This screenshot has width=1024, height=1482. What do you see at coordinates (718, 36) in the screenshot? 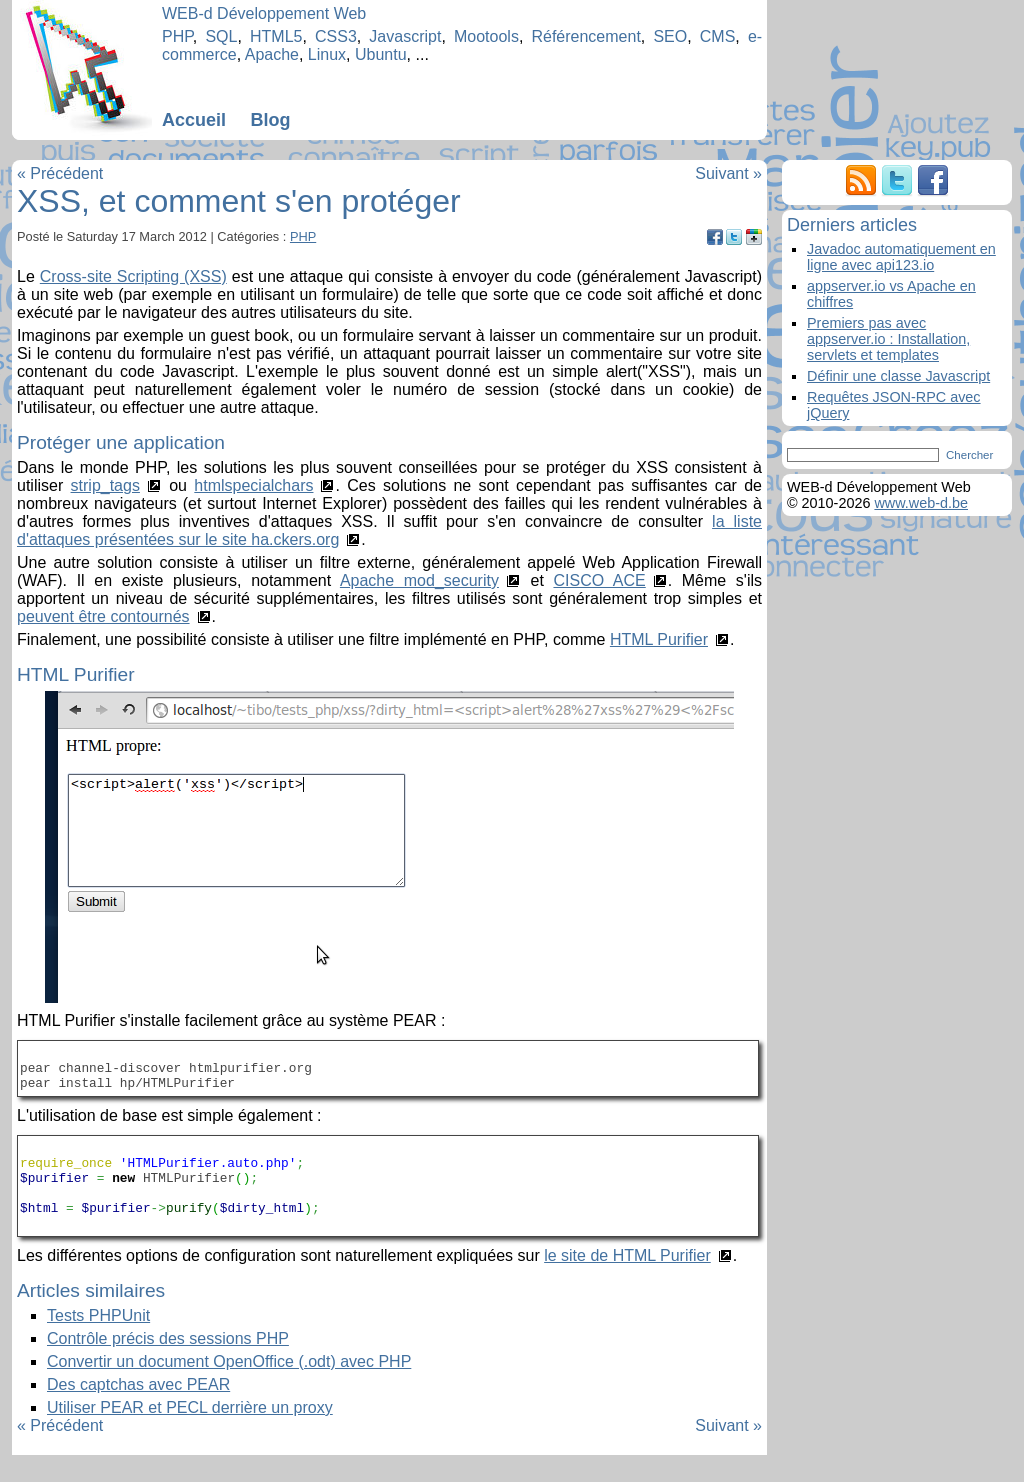
I see `CMS` at bounding box center [718, 36].